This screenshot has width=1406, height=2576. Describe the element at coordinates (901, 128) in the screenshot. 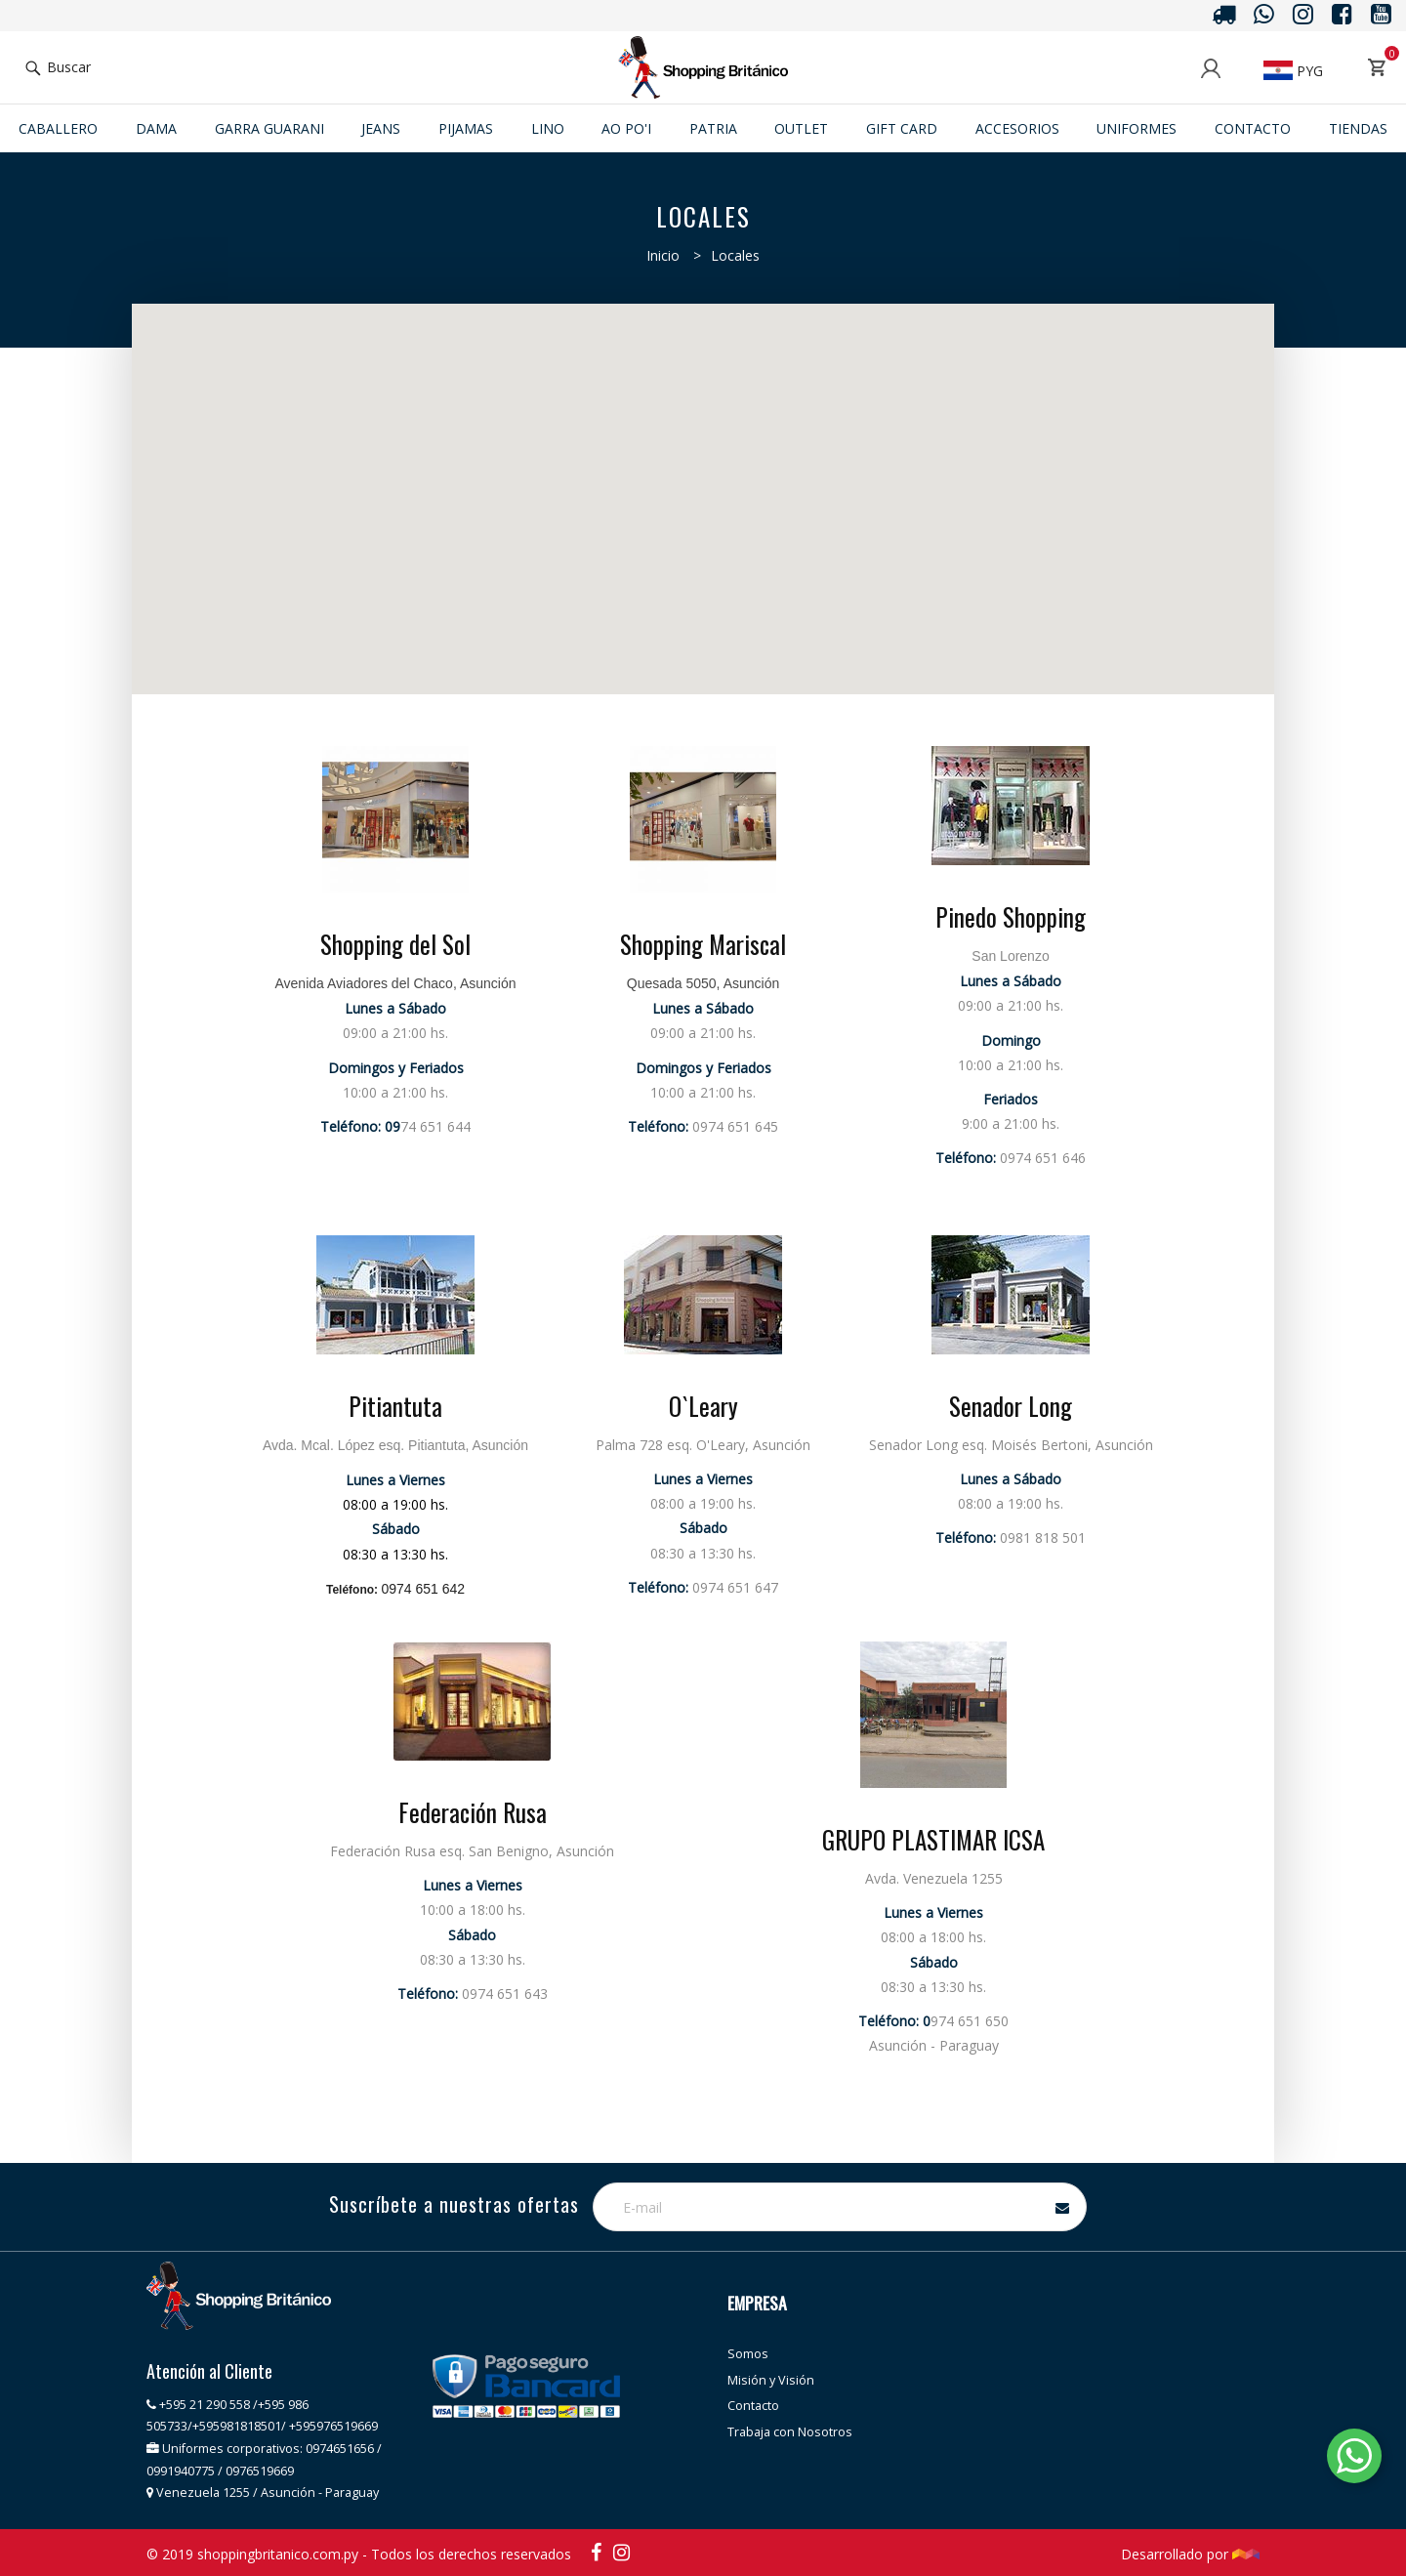

I see `Gift Card` at that location.